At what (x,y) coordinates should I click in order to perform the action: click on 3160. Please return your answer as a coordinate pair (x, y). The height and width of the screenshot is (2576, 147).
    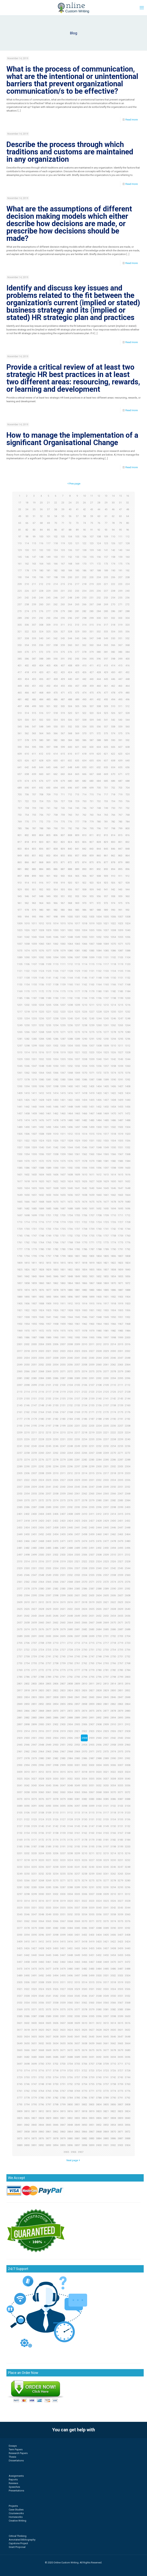
    Looking at the image, I should click on (70, 1832).